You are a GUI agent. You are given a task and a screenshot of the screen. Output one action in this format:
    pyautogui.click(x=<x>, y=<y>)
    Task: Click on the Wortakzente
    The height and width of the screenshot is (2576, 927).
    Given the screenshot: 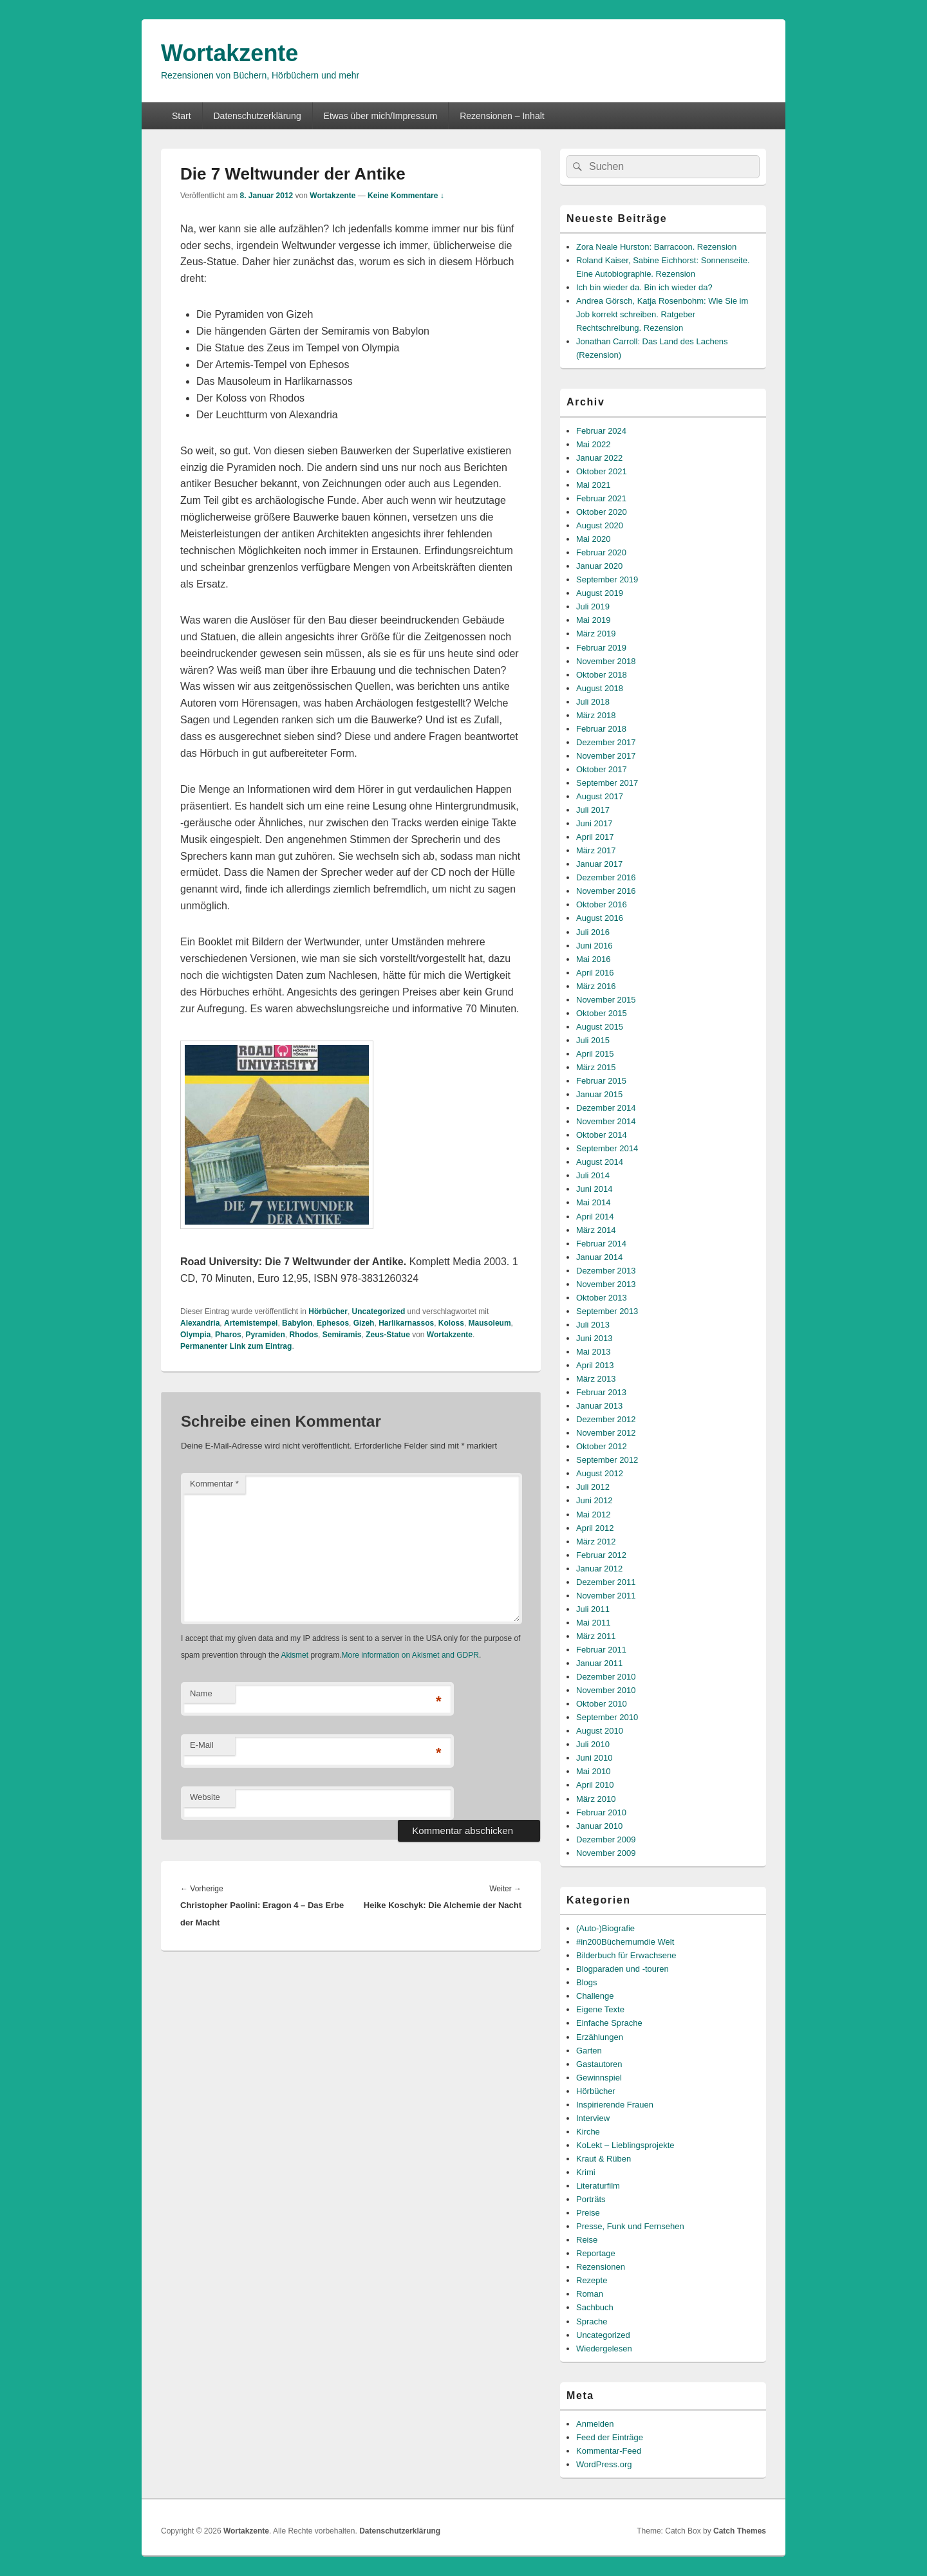 What is the action you would take?
    pyautogui.click(x=229, y=53)
    